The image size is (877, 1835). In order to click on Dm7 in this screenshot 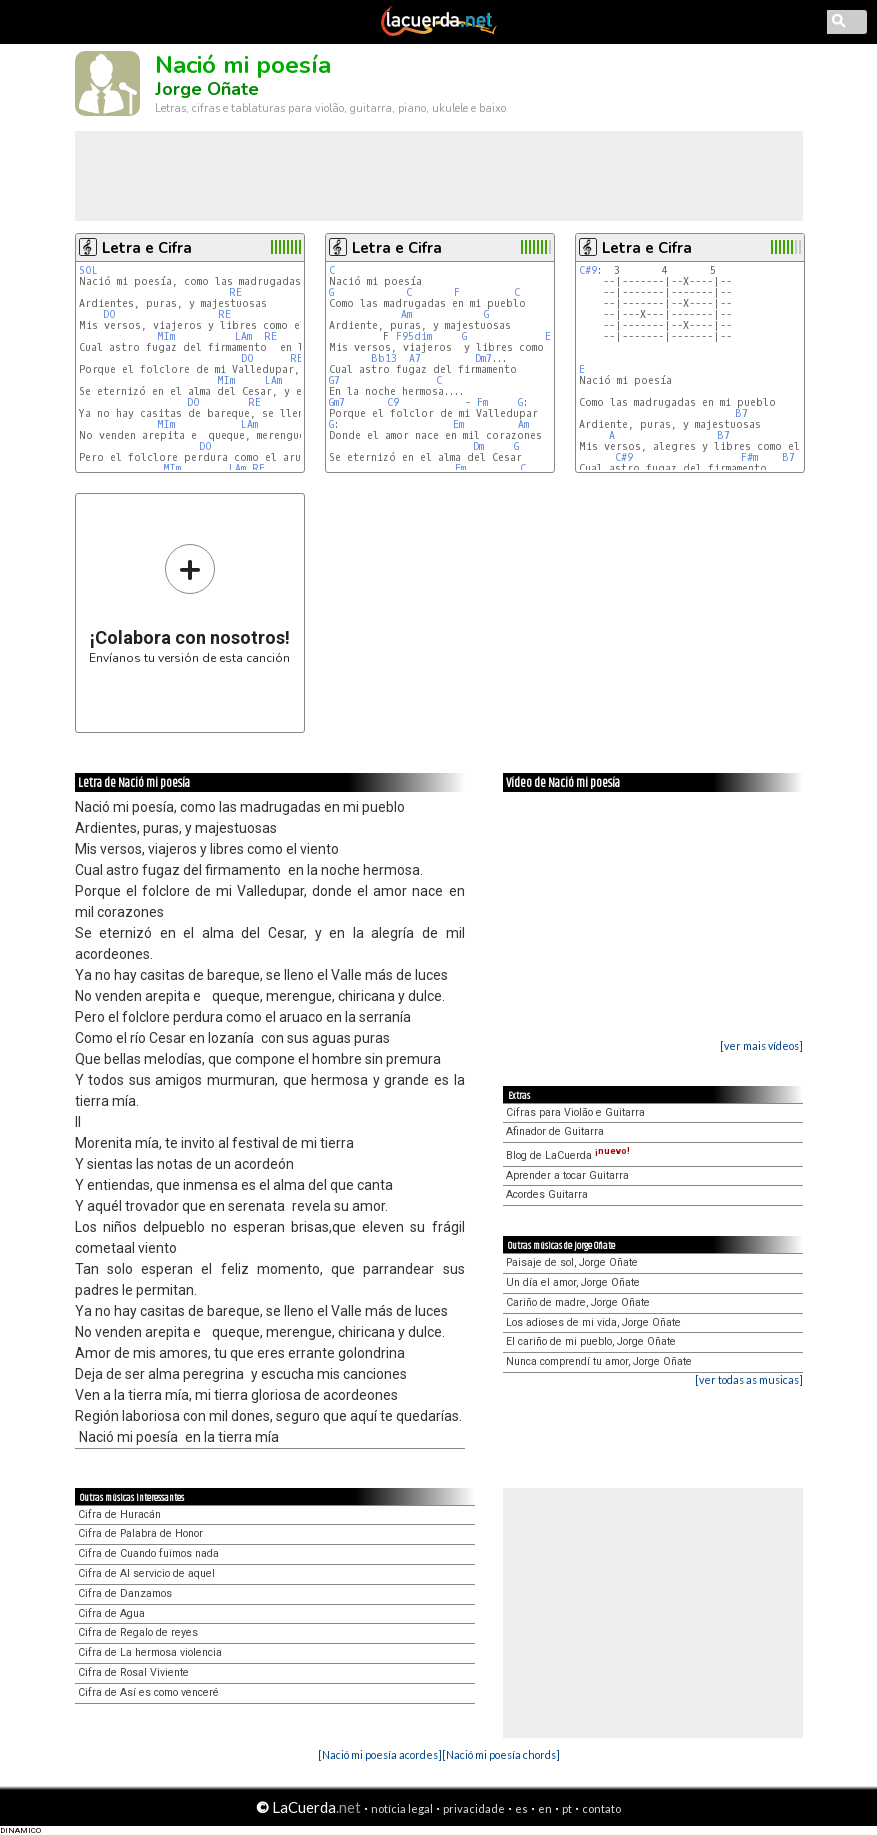, I will do `click(483, 358)`.